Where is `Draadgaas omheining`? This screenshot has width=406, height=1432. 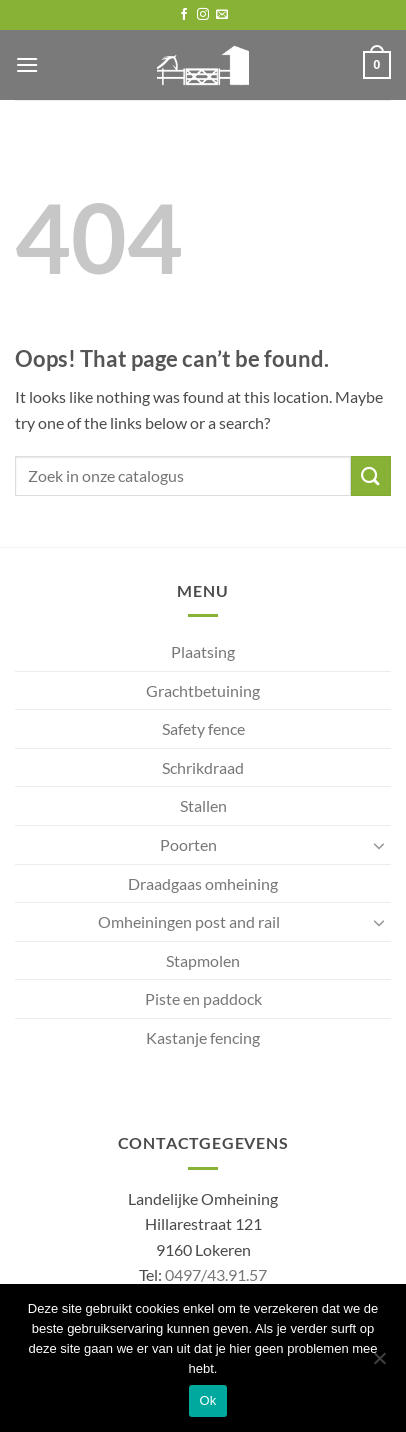 Draadgaas omheining is located at coordinates (203, 883).